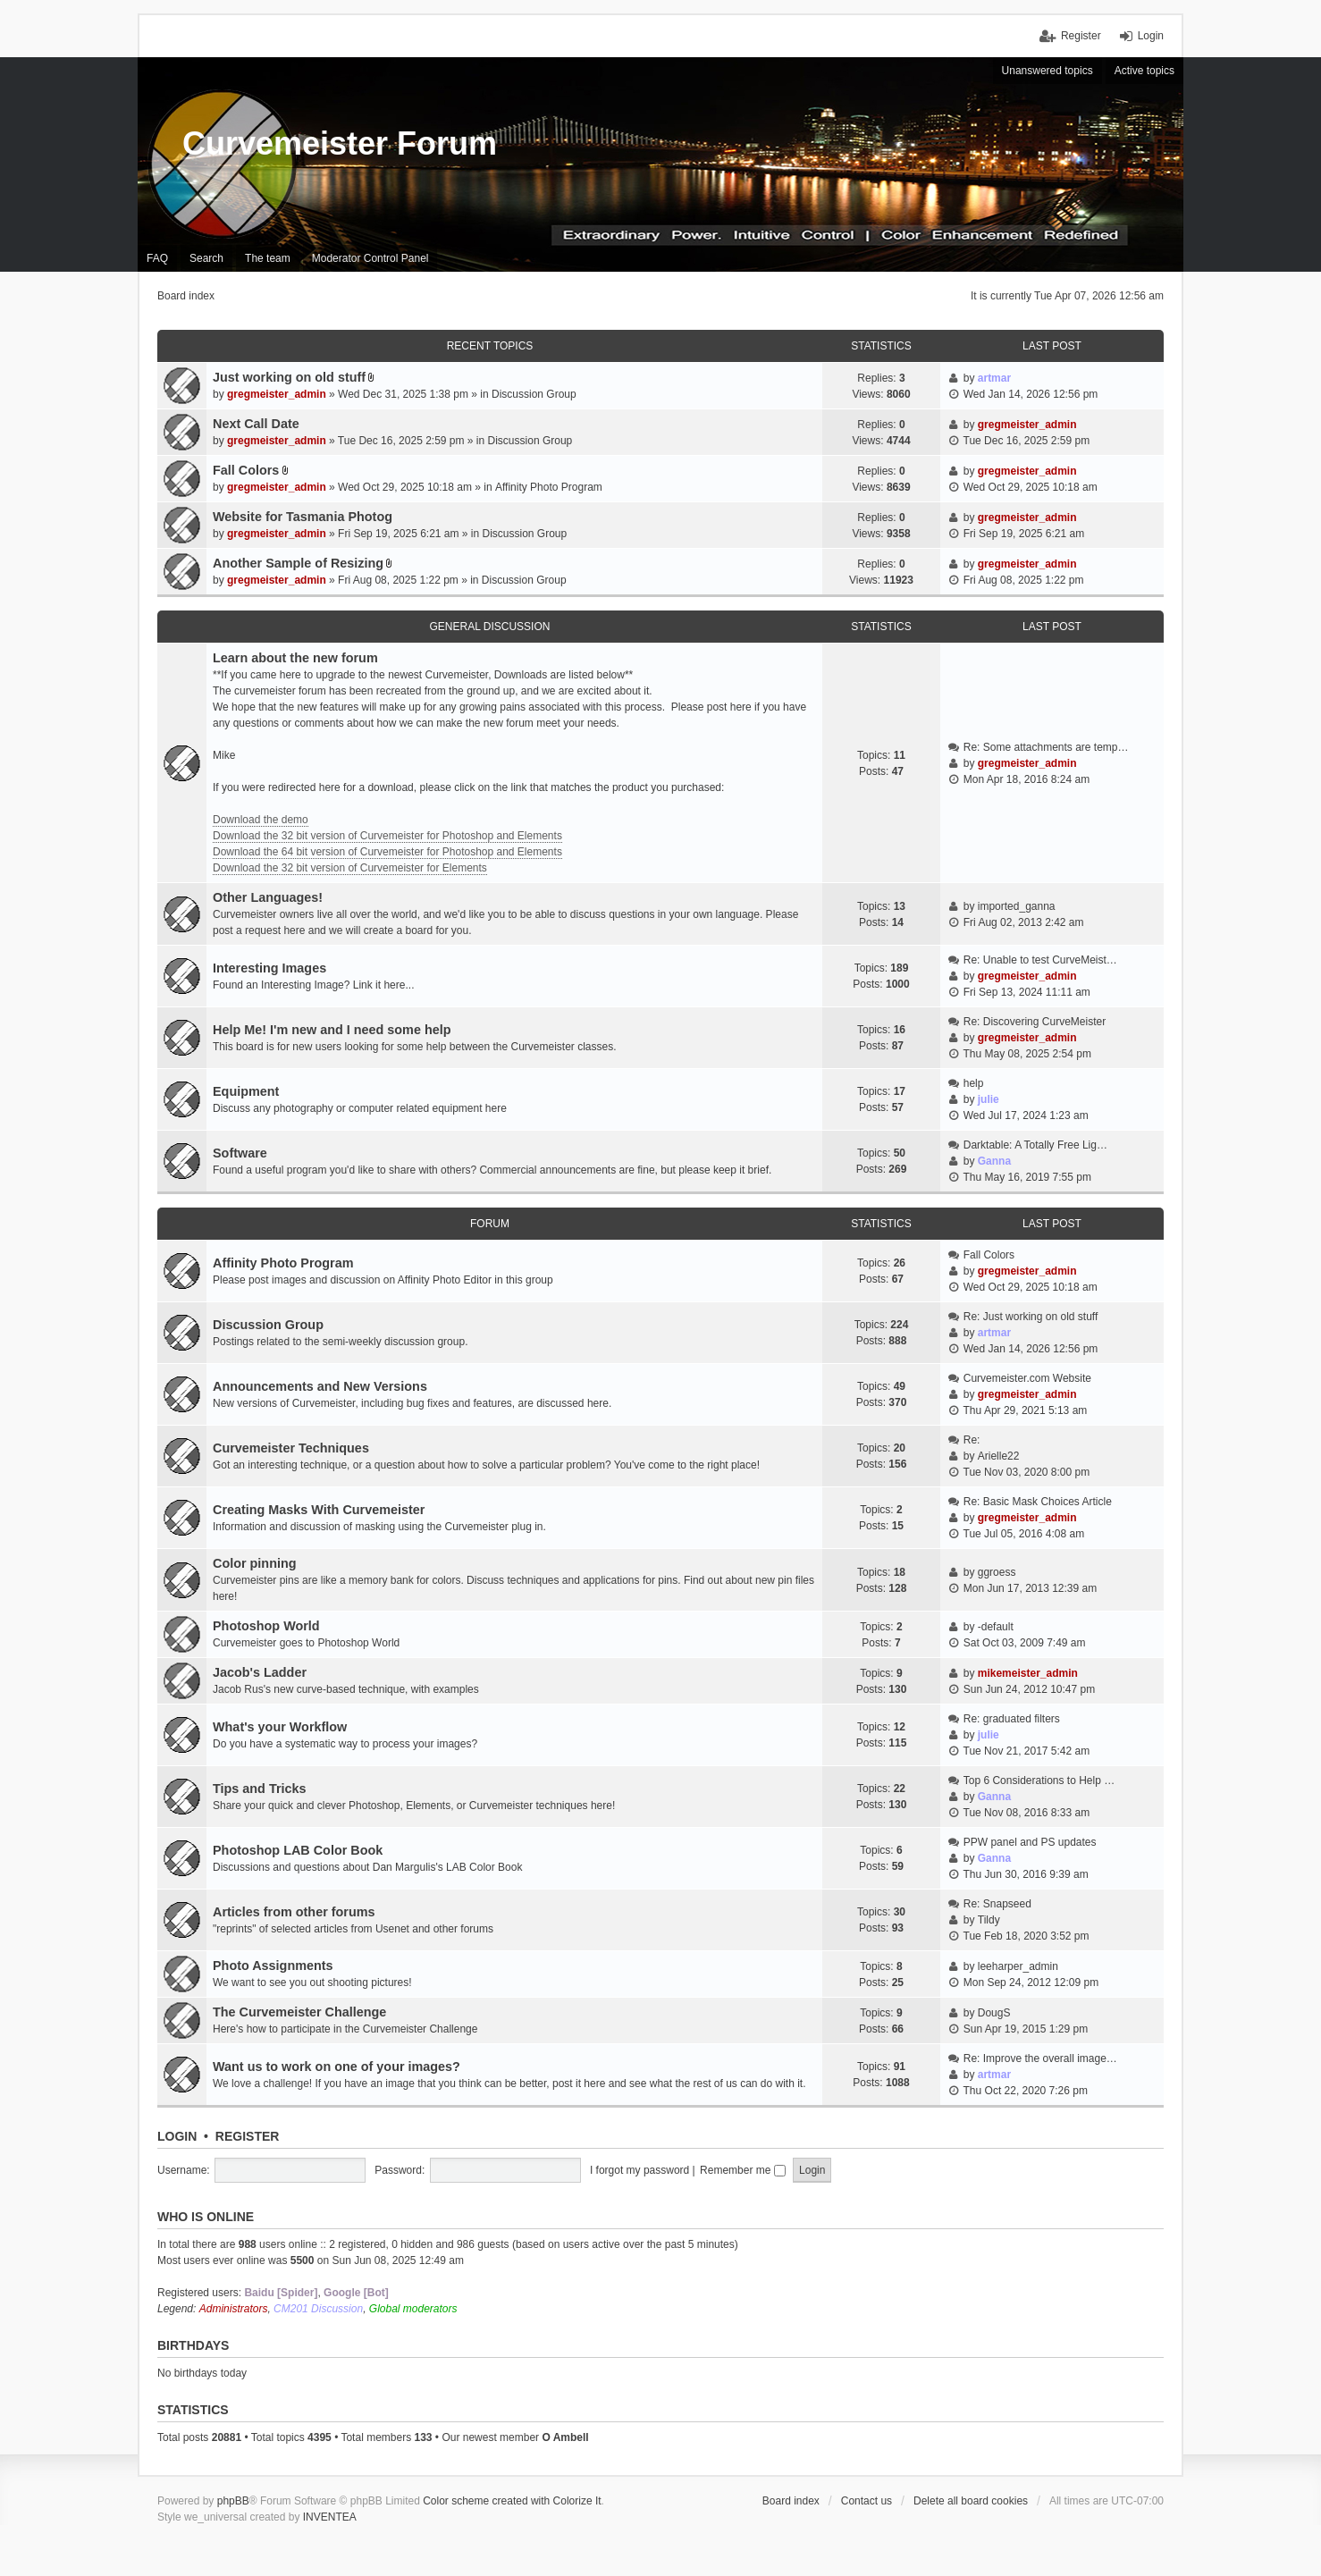  What do you see at coordinates (387, 835) in the screenshot?
I see `Download the 32 bit version of Curvemeister for Photoshop and Elements` at bounding box center [387, 835].